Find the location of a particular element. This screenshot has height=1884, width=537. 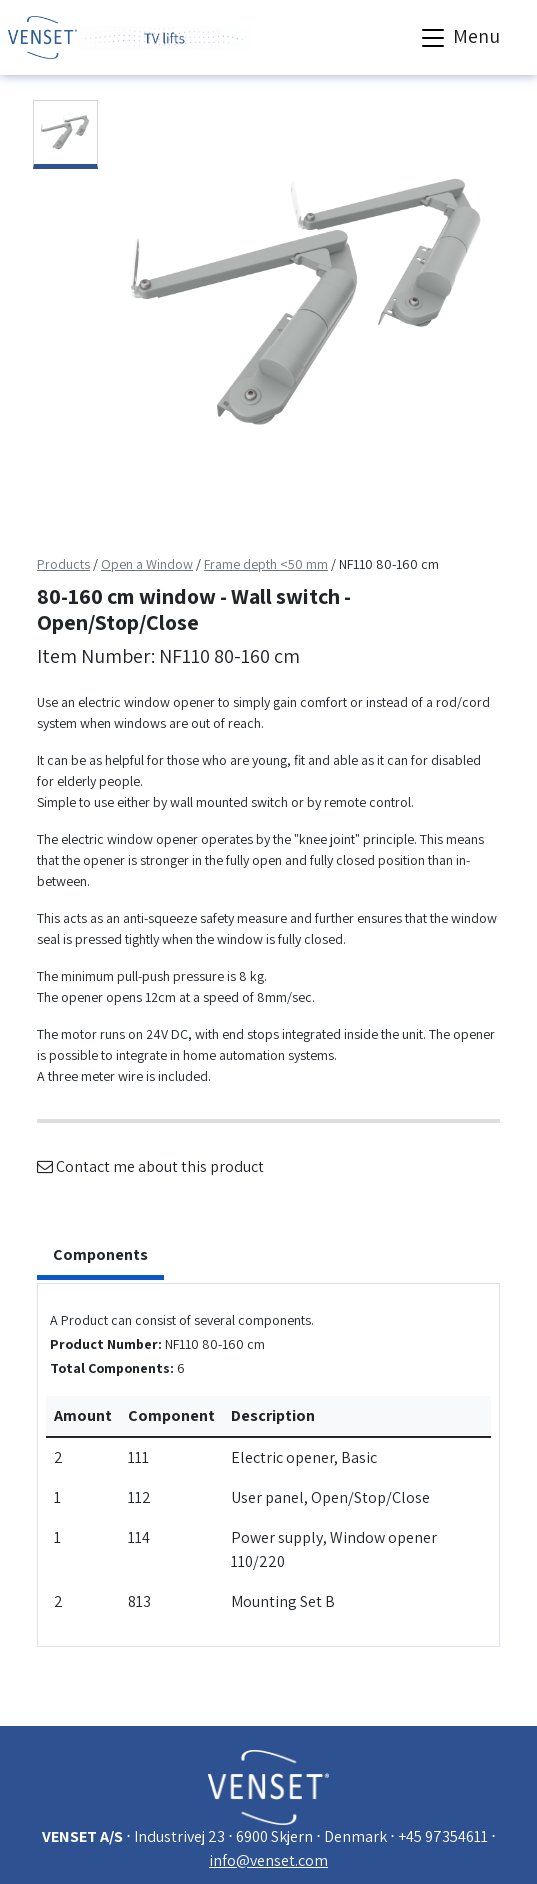

Menu is located at coordinates (458, 38).